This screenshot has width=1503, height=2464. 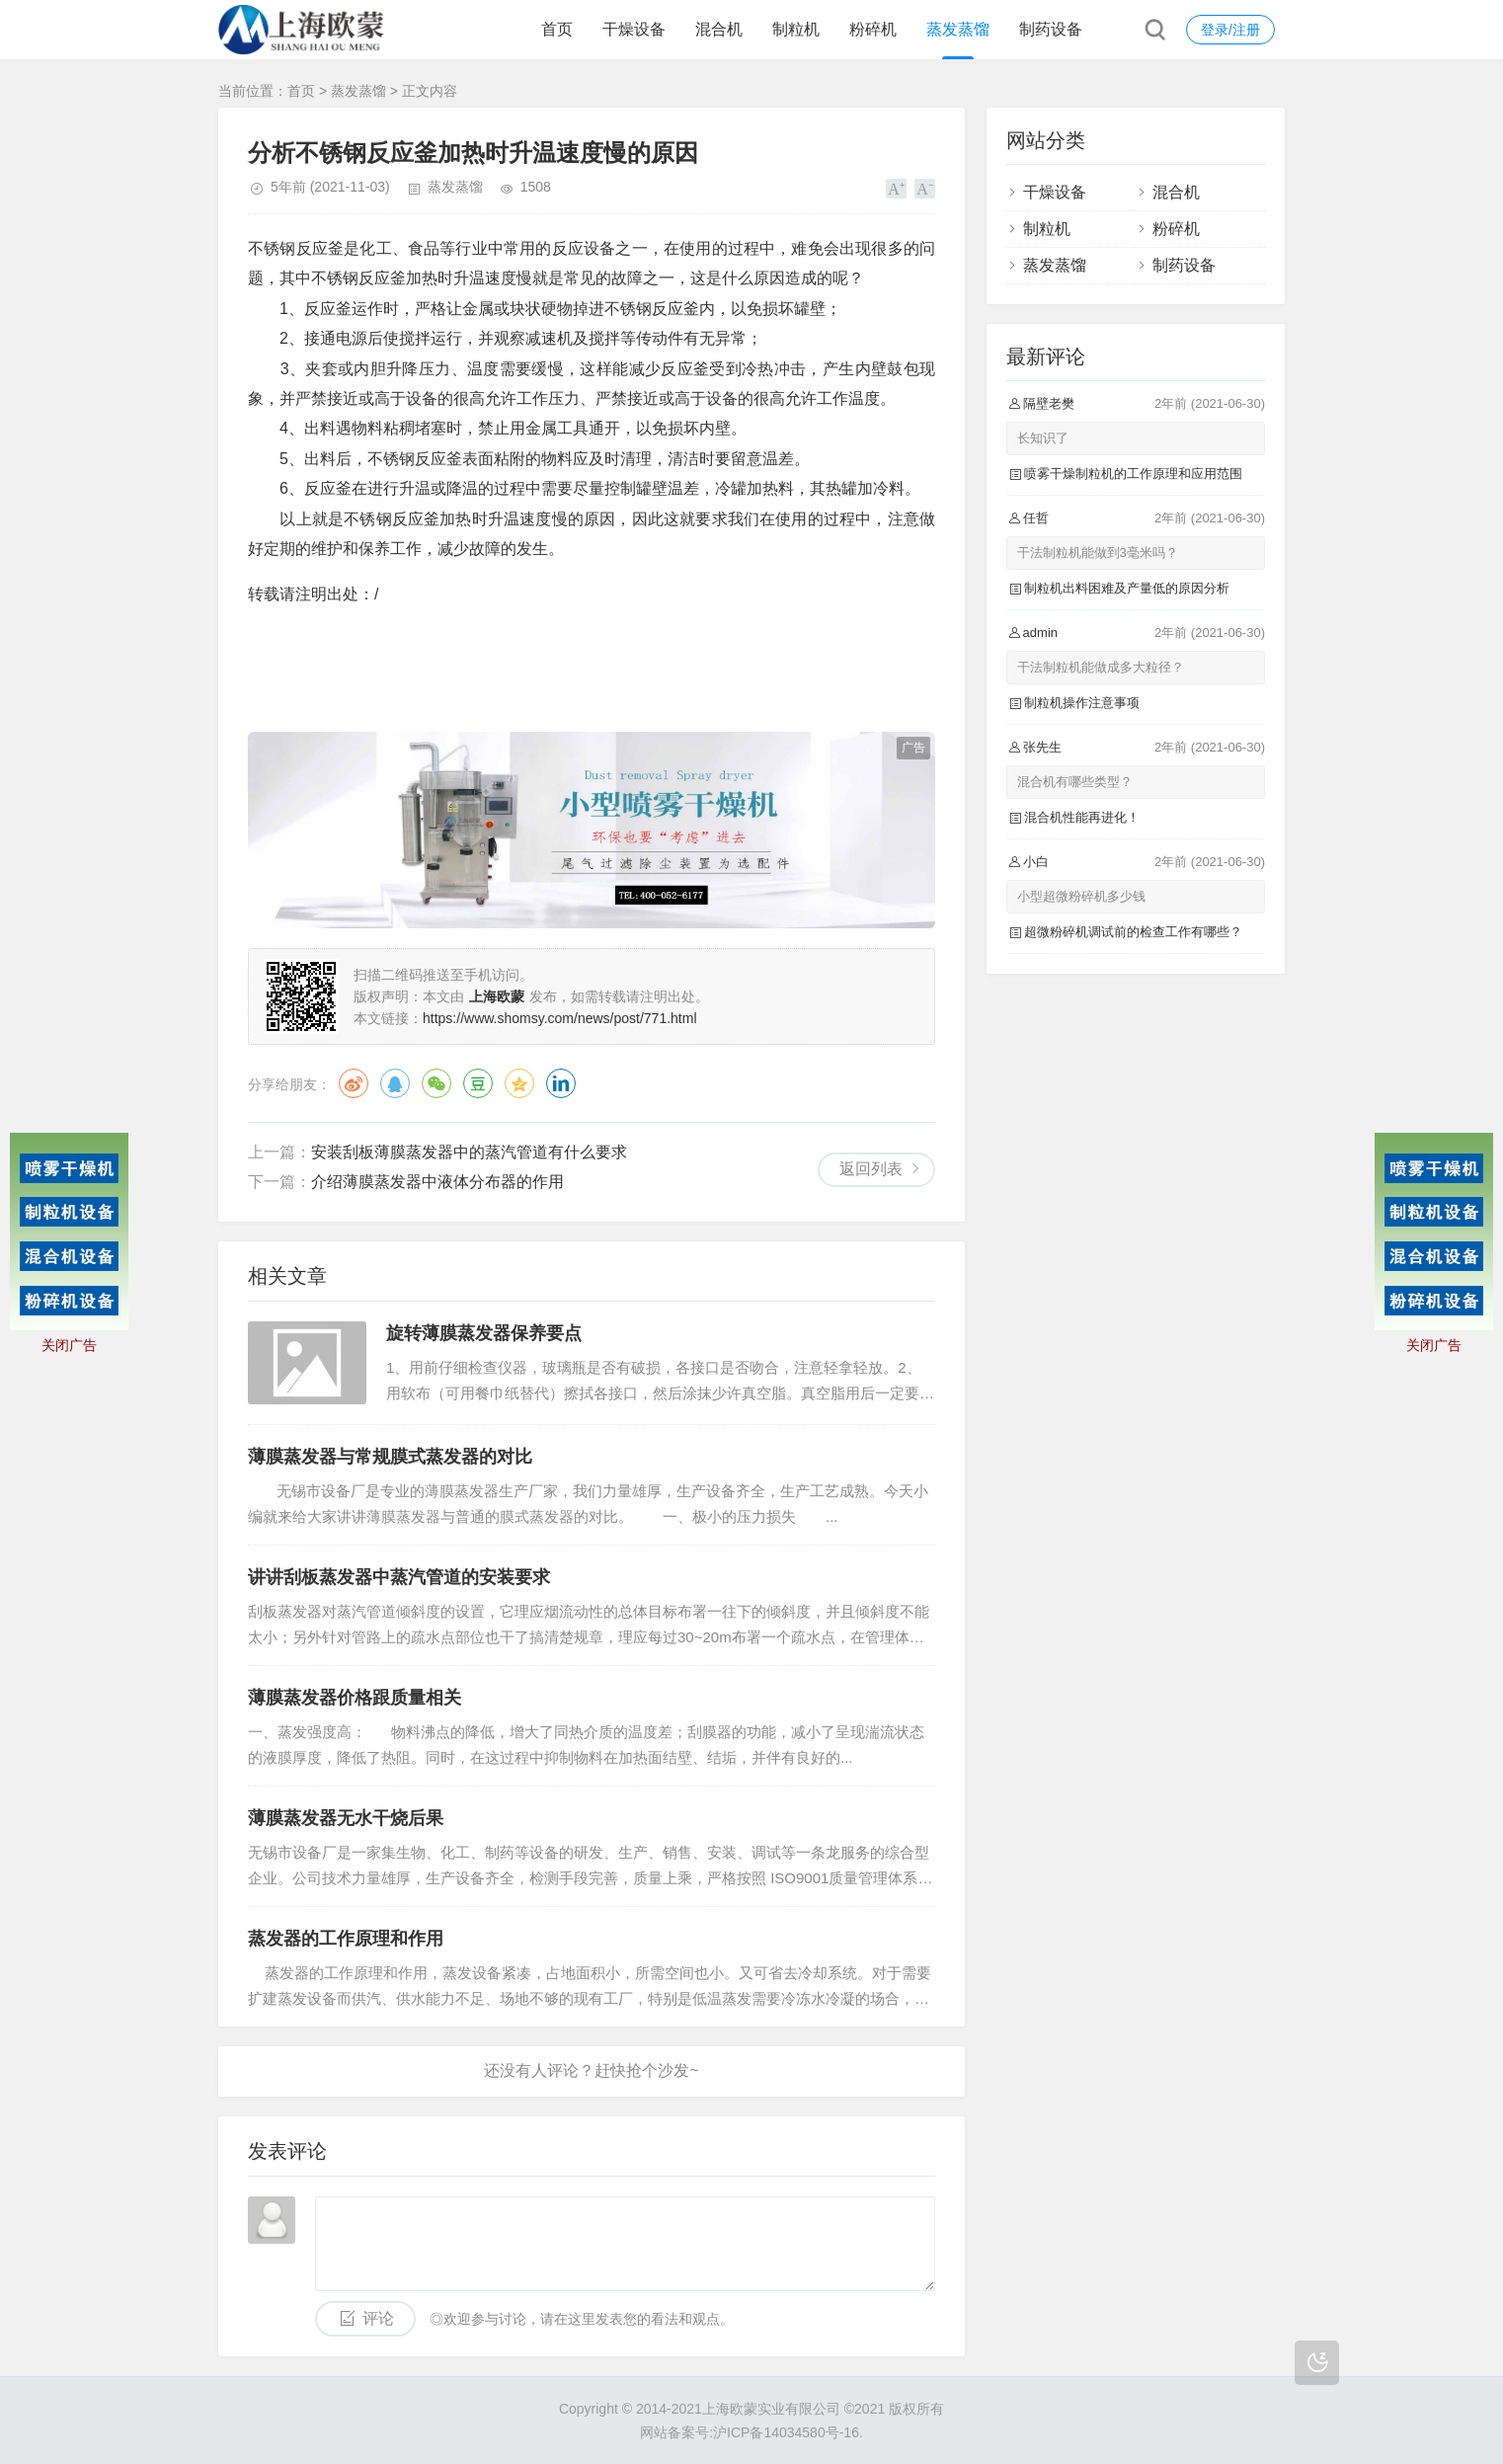 What do you see at coordinates (378, 2318) in the screenshot?
I see `评论` at bounding box center [378, 2318].